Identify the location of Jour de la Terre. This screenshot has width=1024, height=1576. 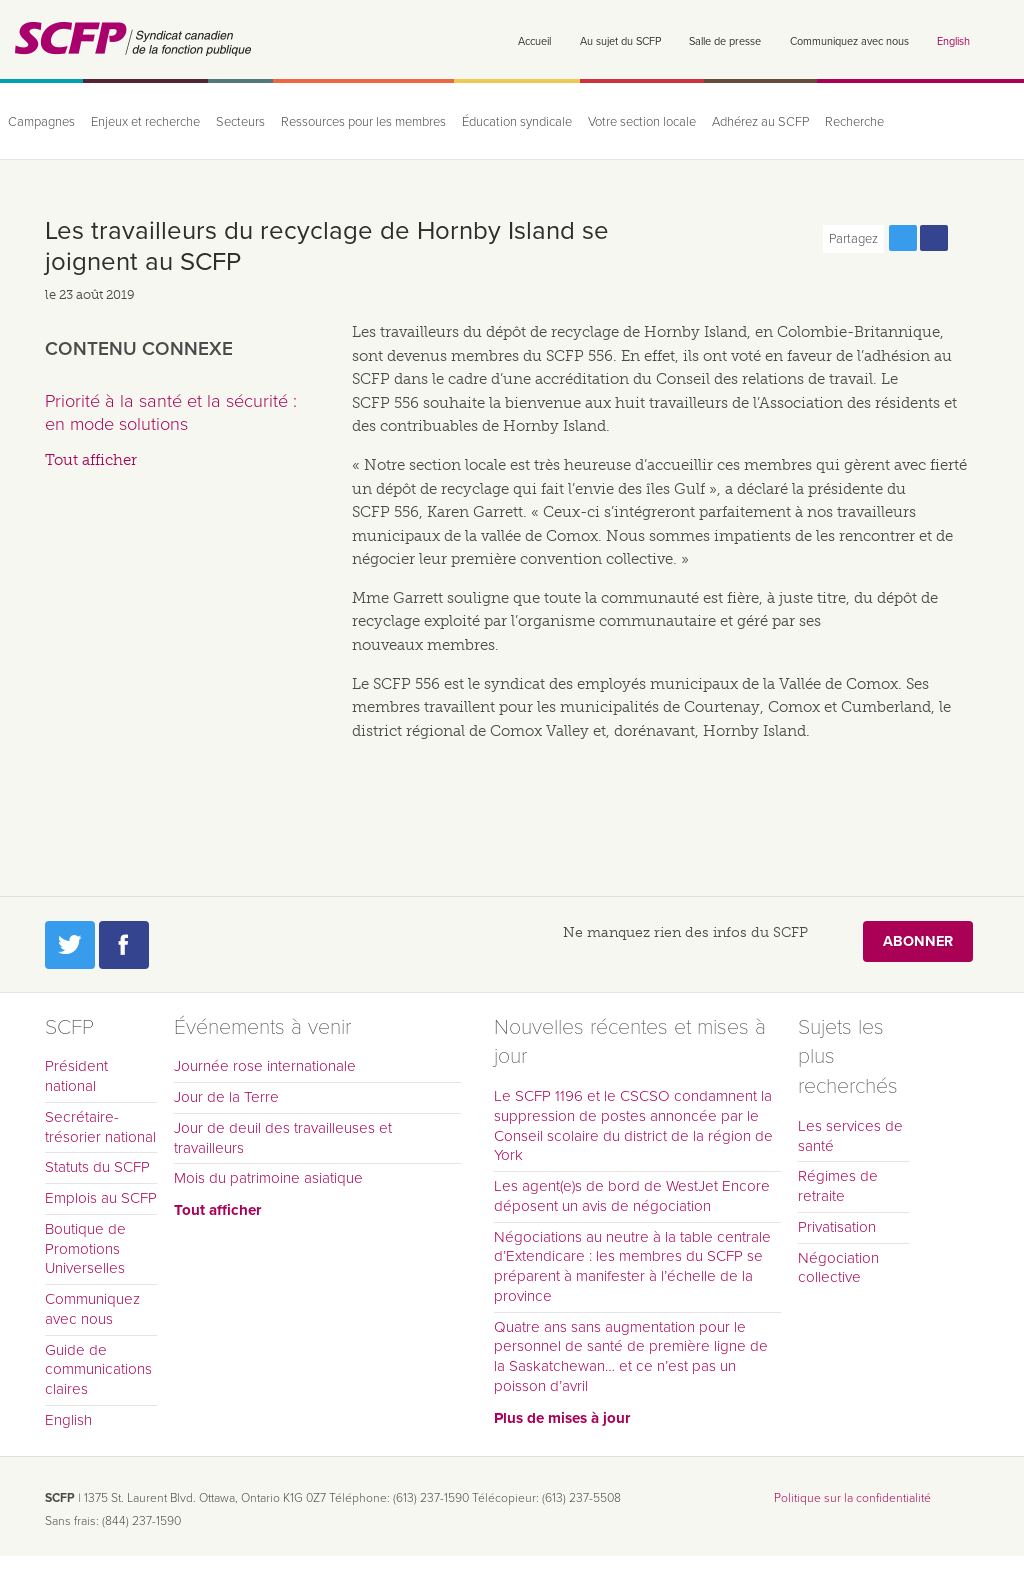
(226, 1097).